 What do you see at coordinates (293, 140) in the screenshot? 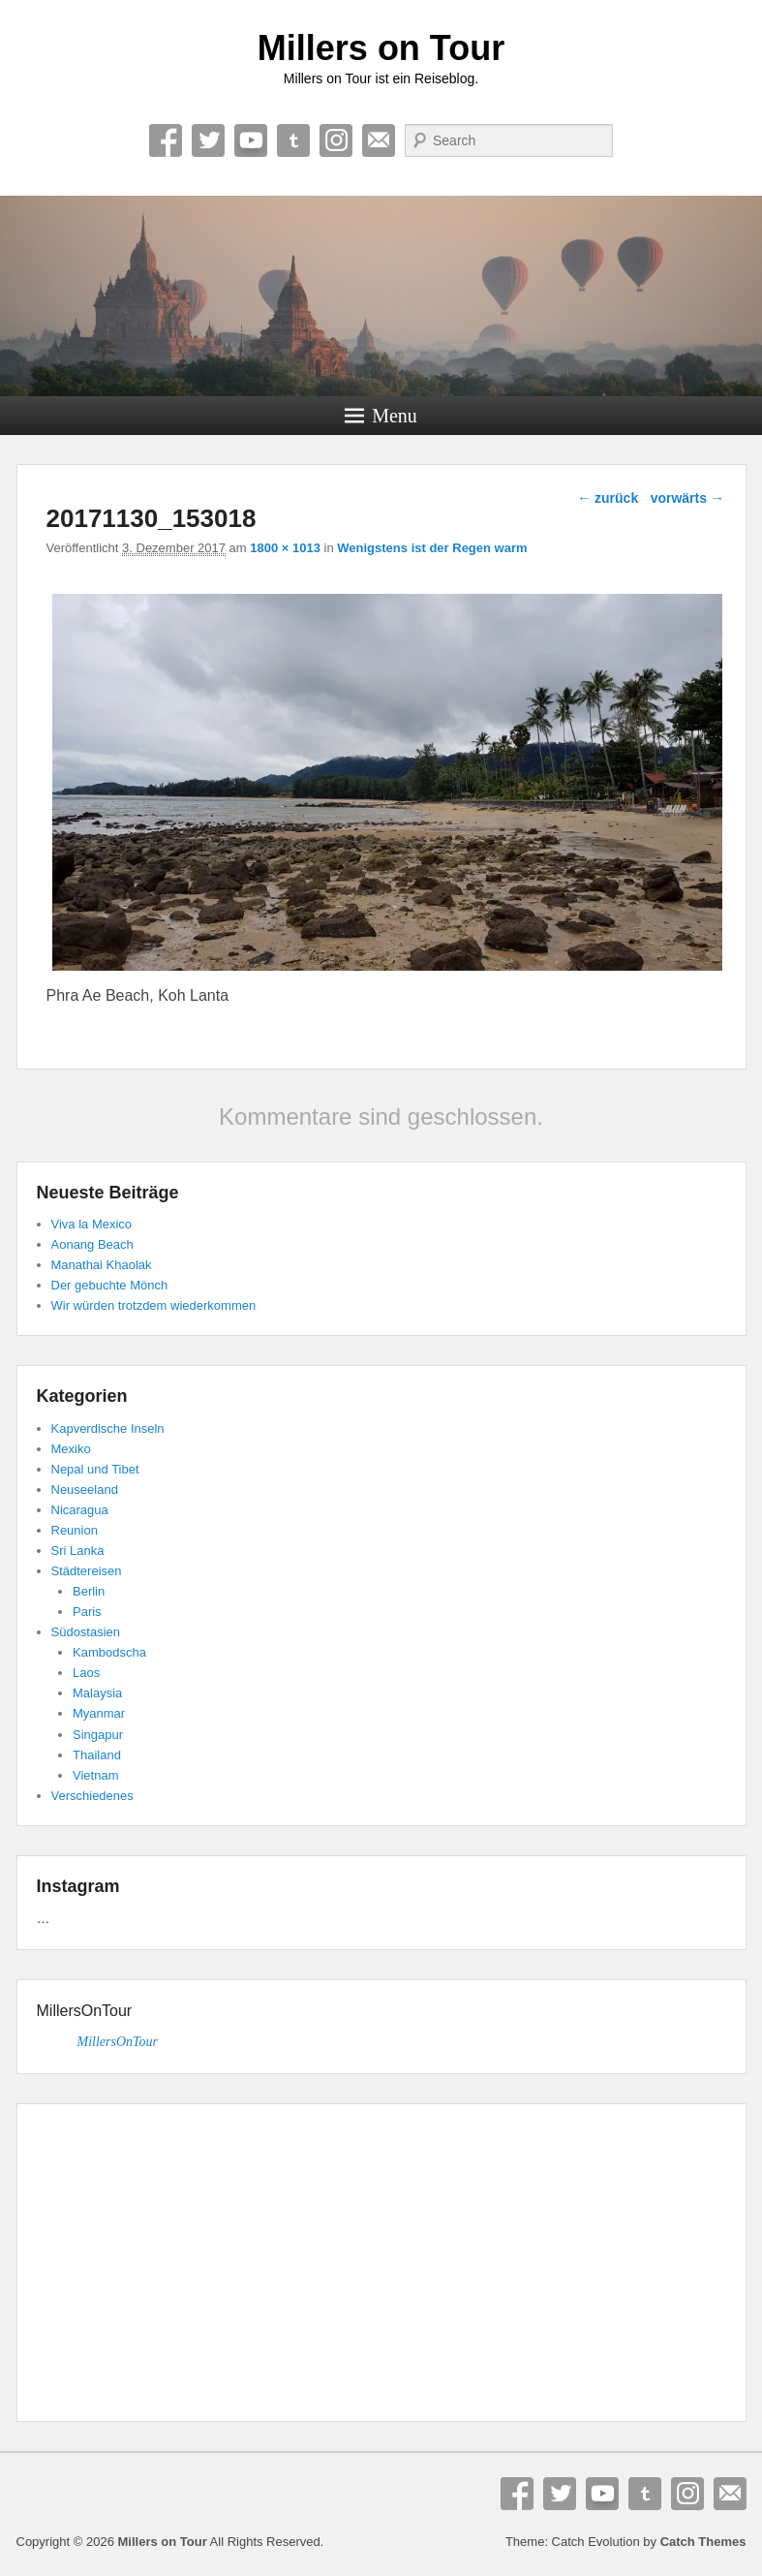
I see `Tumblr` at bounding box center [293, 140].